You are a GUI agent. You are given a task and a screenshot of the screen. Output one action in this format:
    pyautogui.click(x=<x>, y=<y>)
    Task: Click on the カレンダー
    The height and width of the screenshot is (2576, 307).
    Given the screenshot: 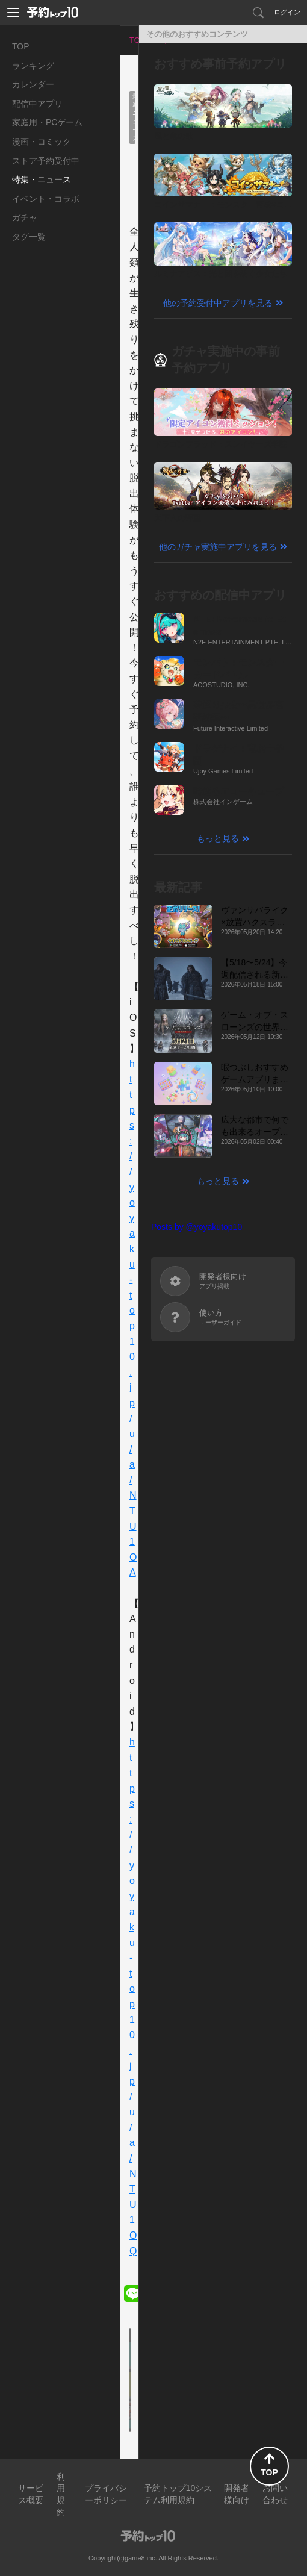 What is the action you would take?
    pyautogui.click(x=33, y=84)
    